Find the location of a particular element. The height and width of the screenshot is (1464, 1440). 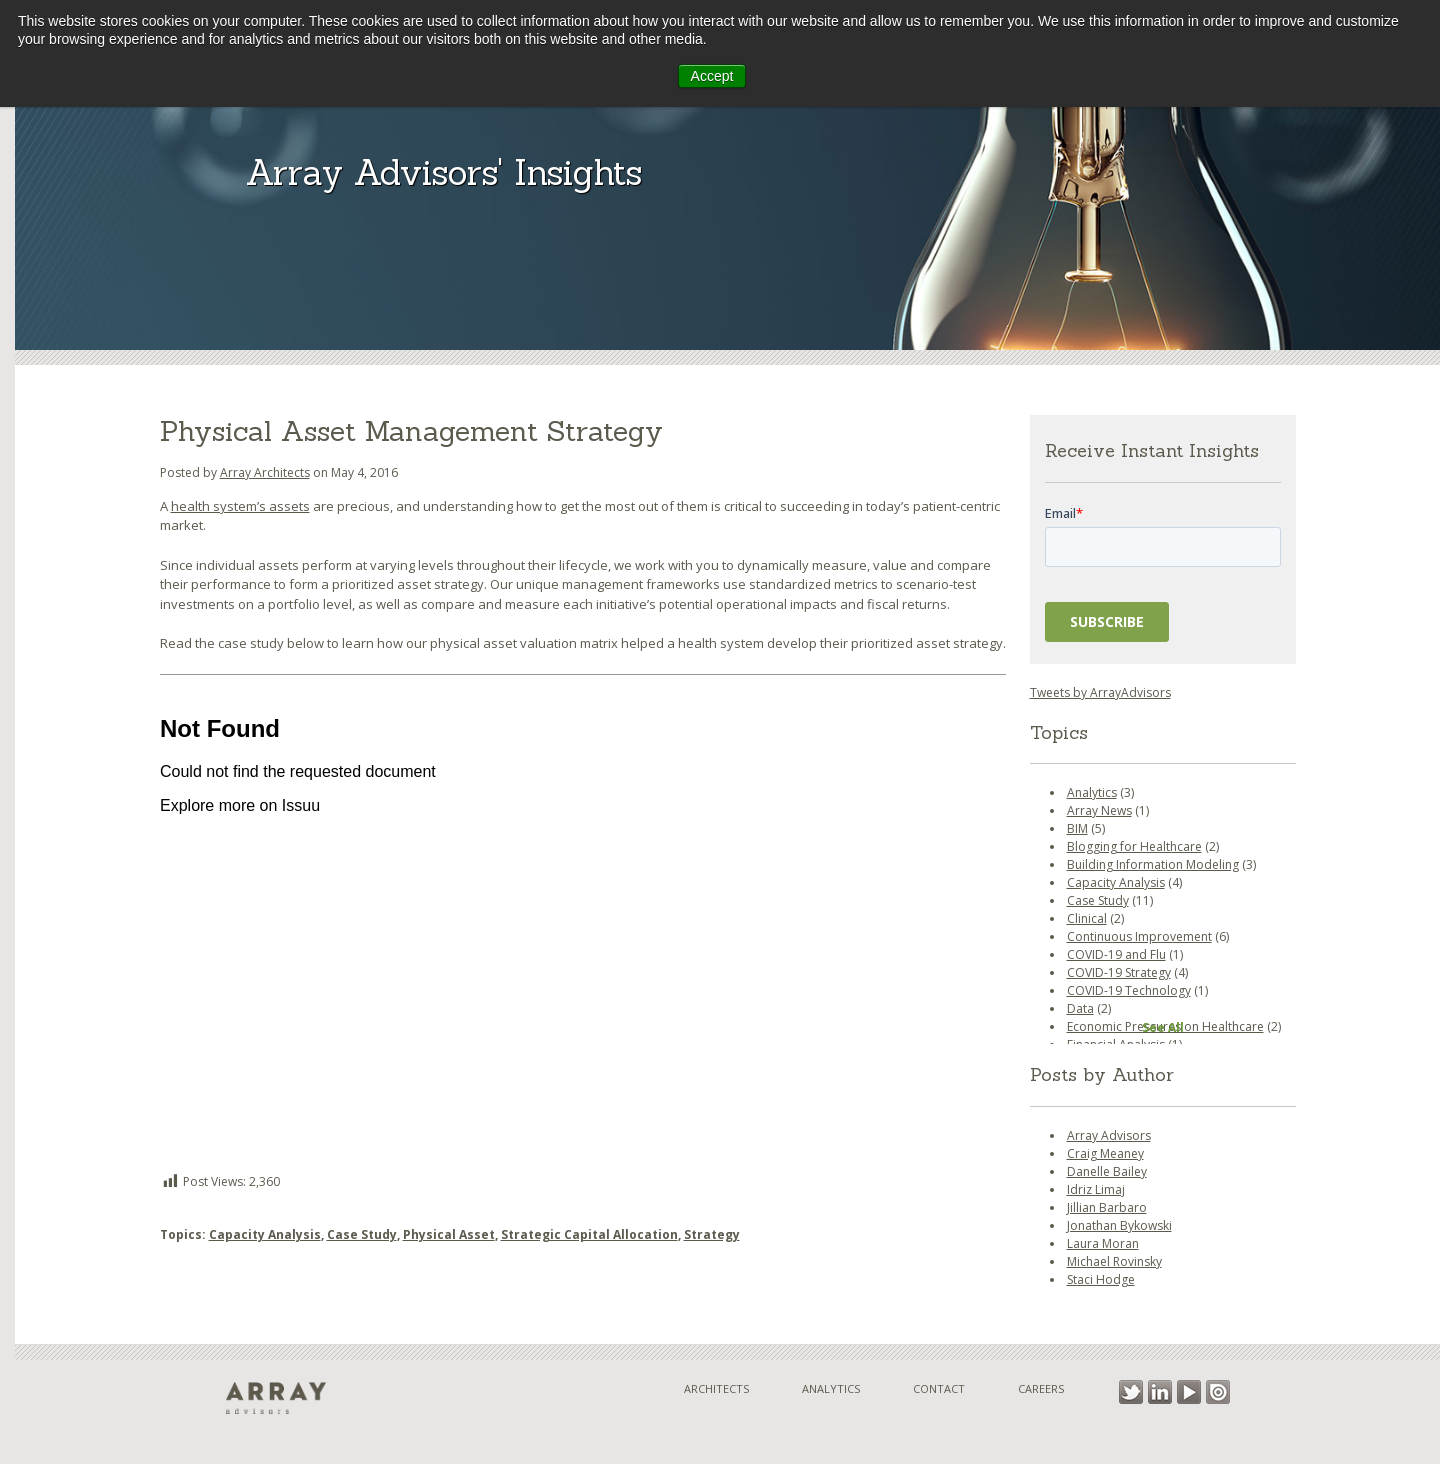

Array Architects is located at coordinates (265, 472).